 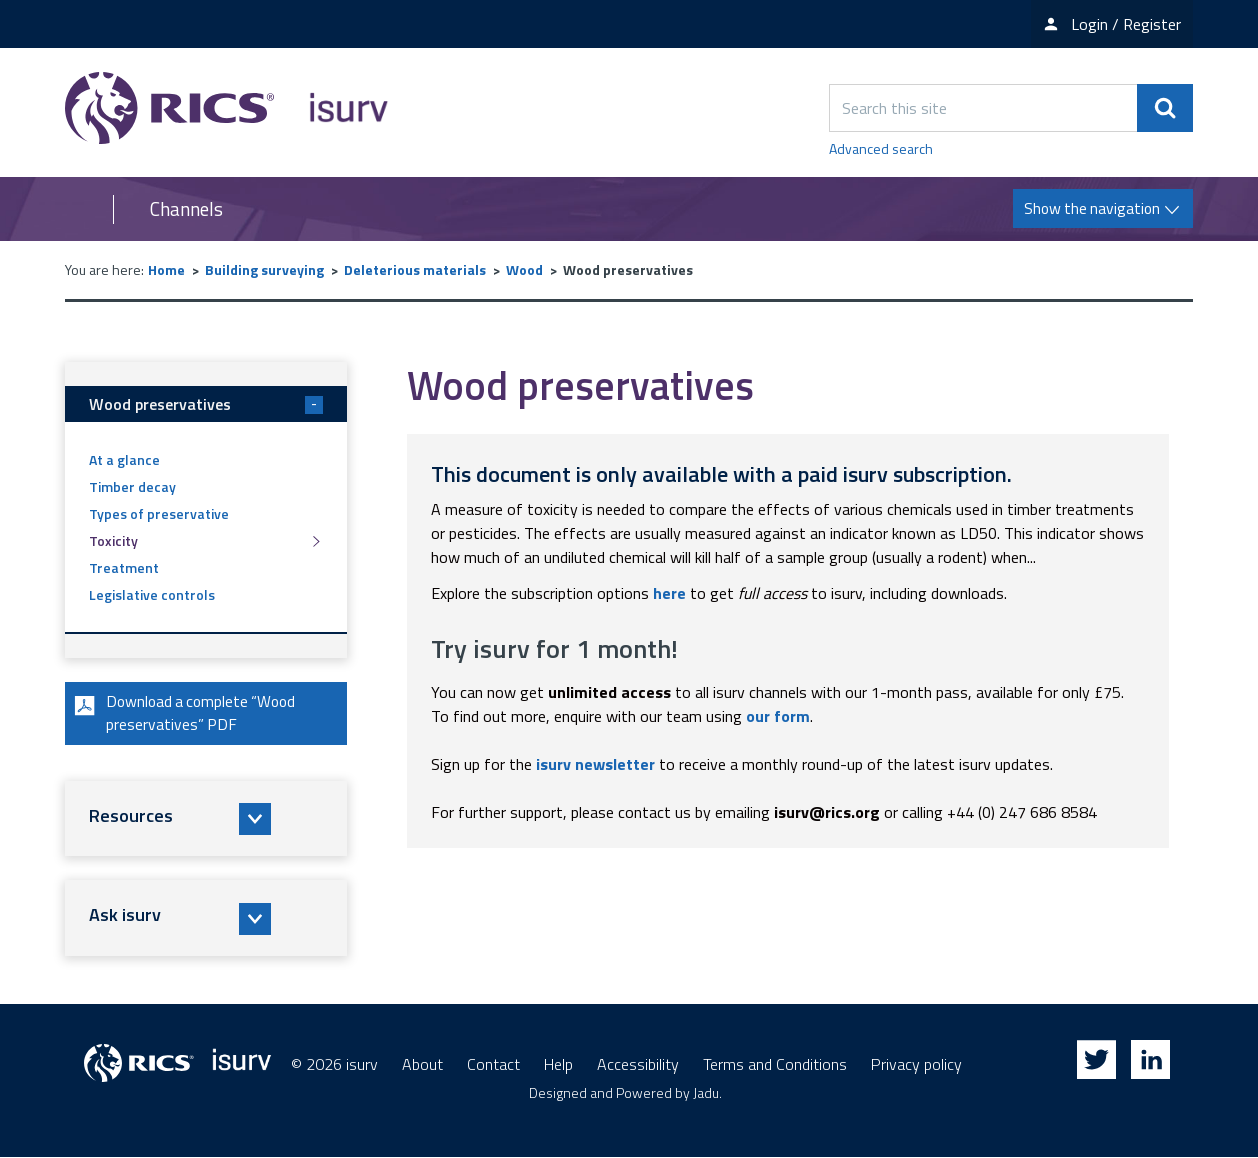 I want to click on our form, so click(x=778, y=716).